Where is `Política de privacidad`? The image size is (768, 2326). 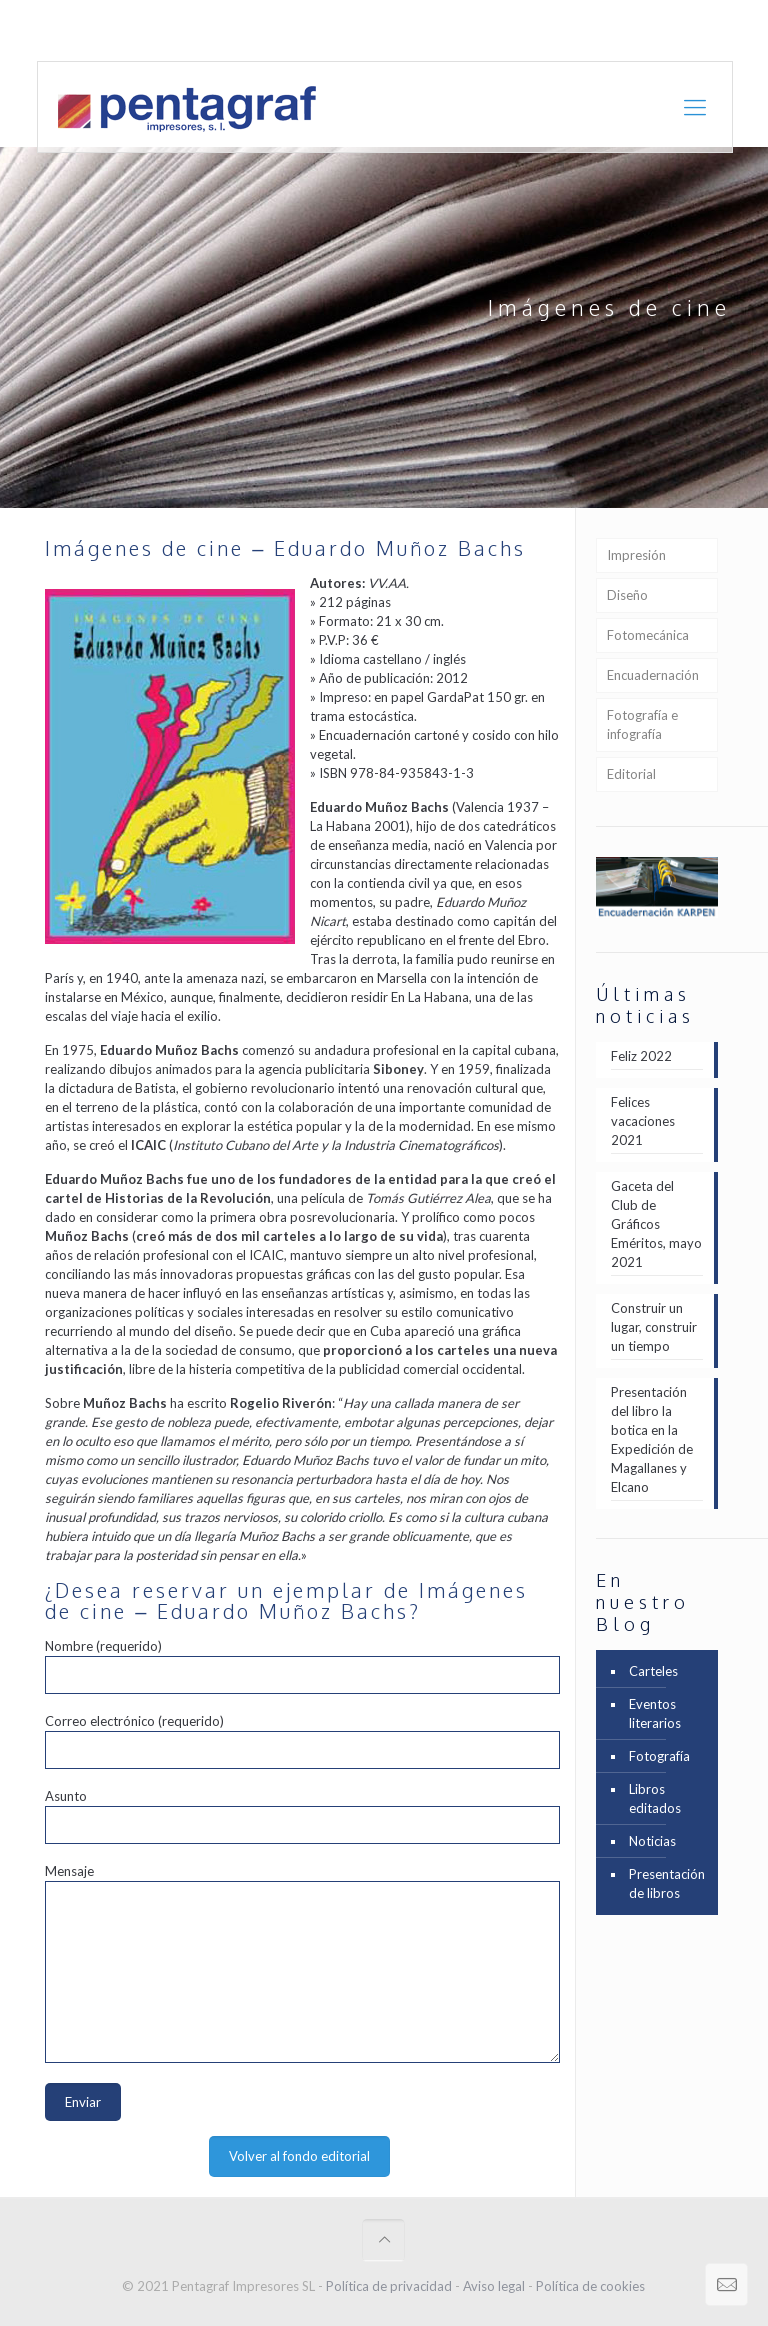 Política de privacidad is located at coordinates (389, 2286).